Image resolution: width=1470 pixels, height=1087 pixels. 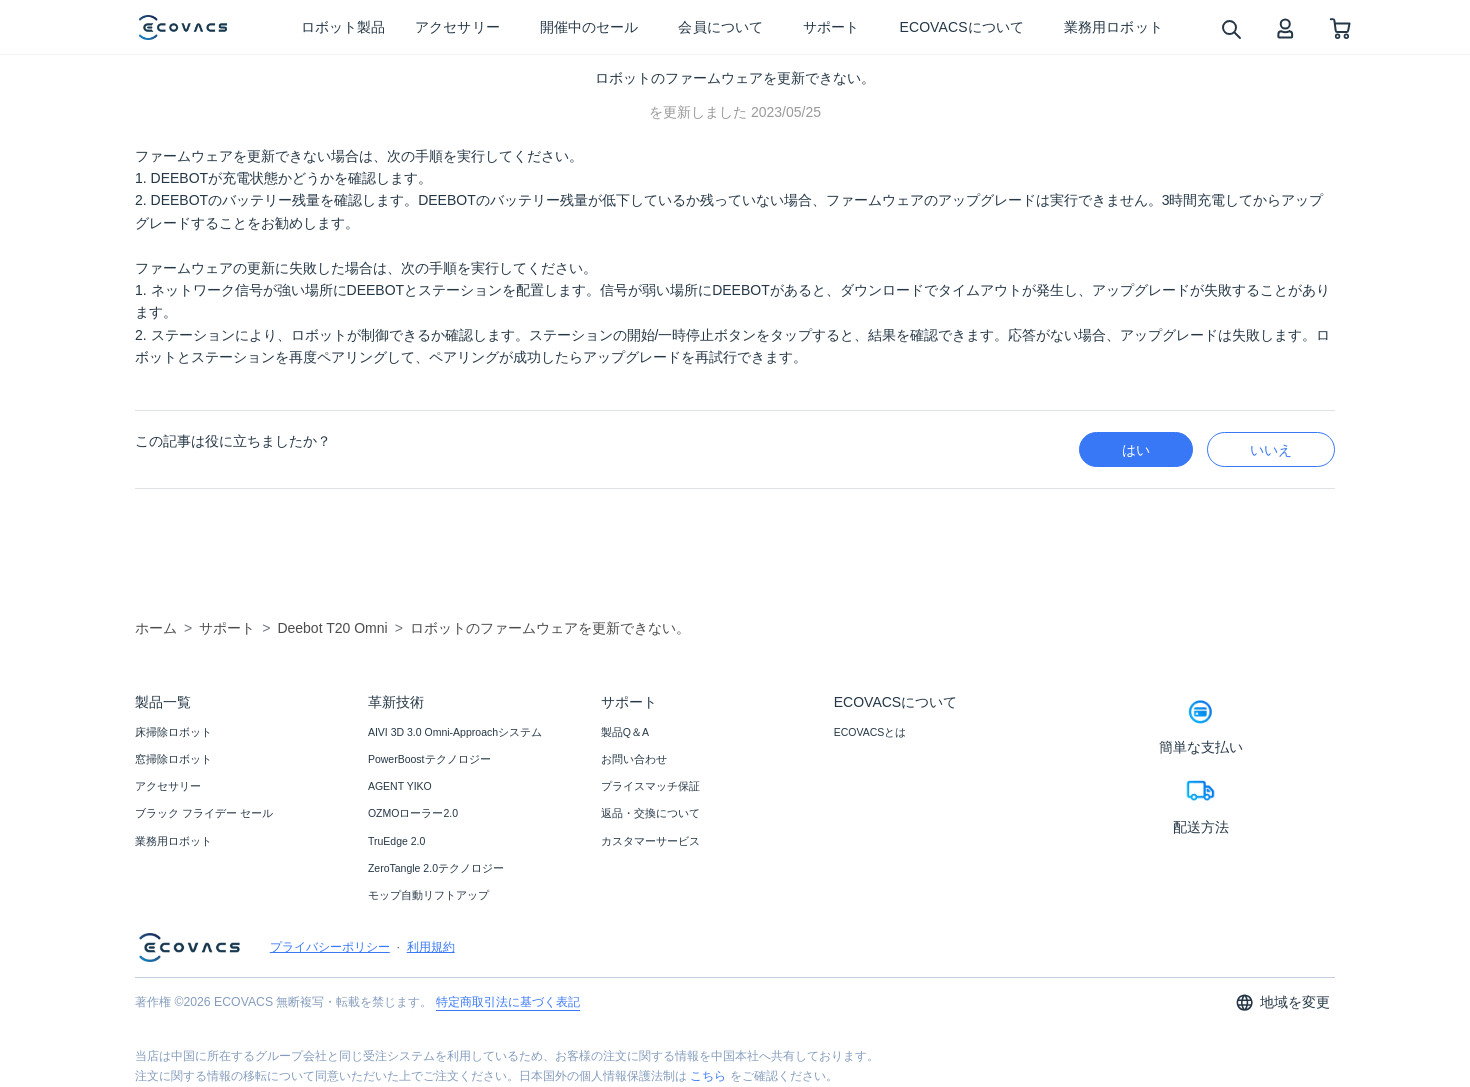 I want to click on 窓掃除ロボット, so click(x=173, y=759).